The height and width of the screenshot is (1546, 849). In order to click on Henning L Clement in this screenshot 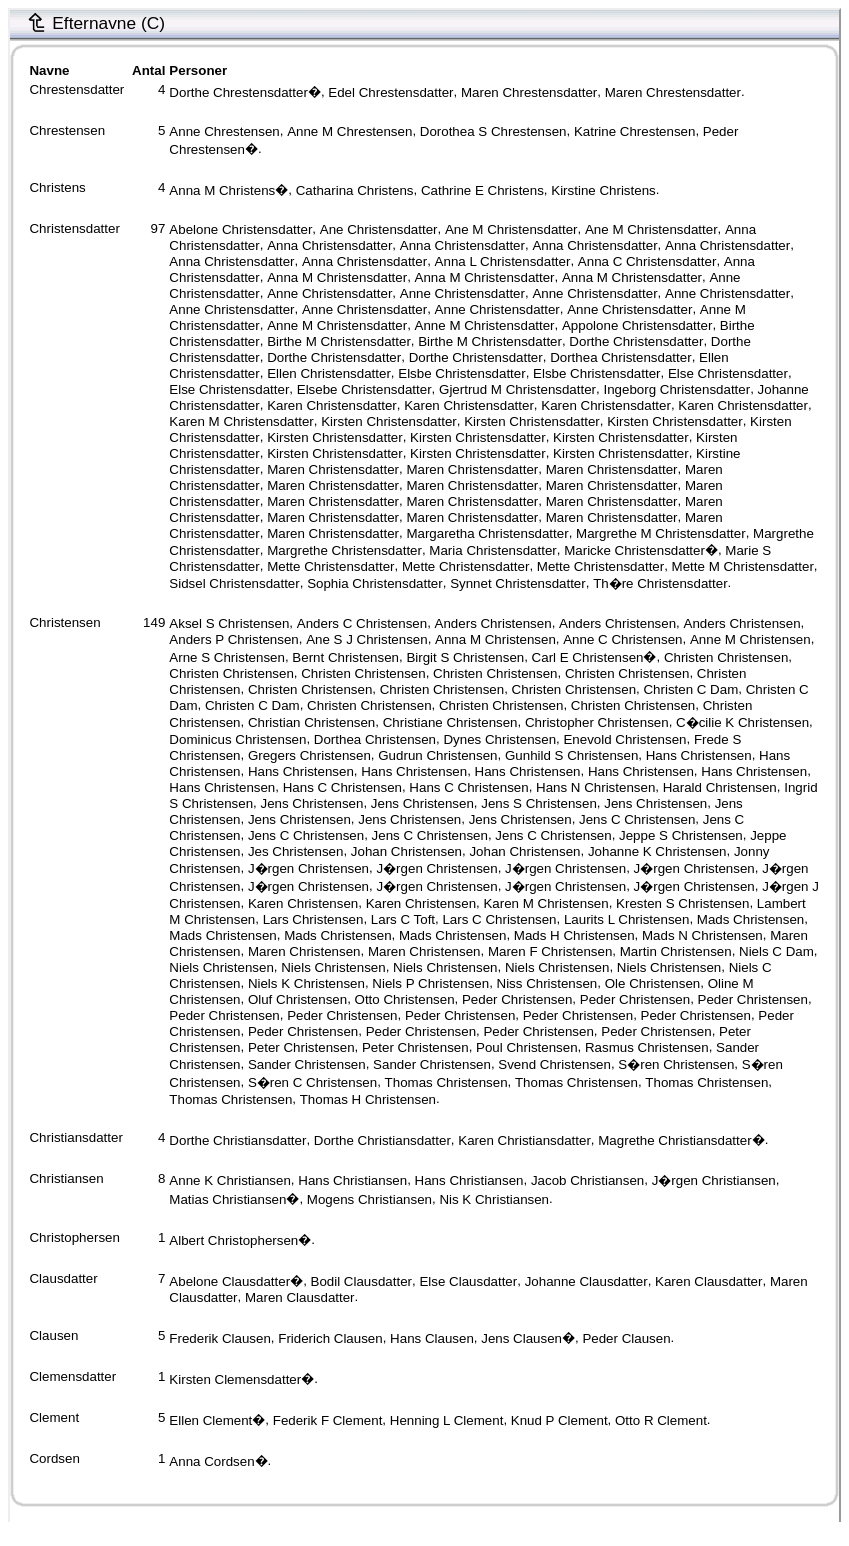, I will do `click(447, 1420)`.